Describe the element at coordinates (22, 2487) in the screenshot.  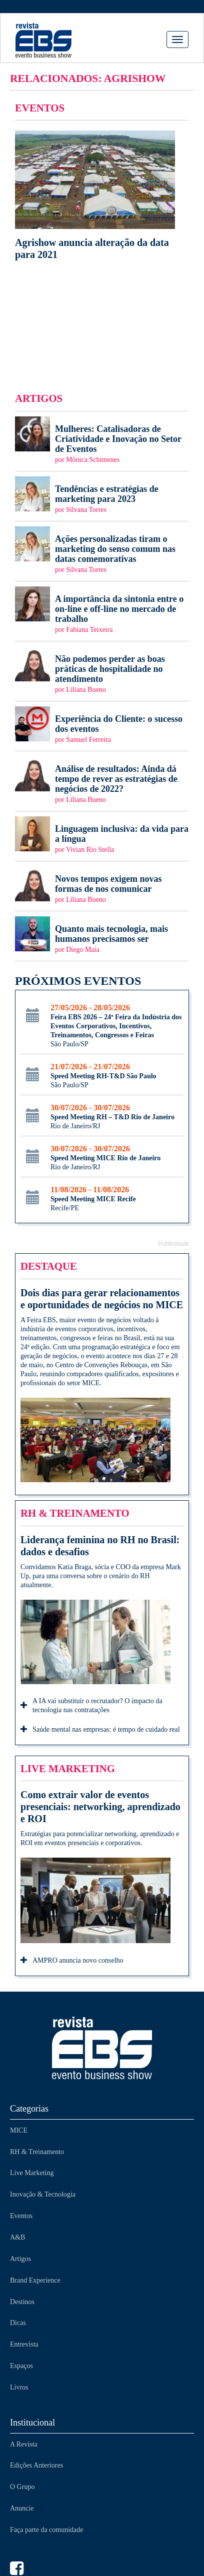
I see `O Grupo` at that location.